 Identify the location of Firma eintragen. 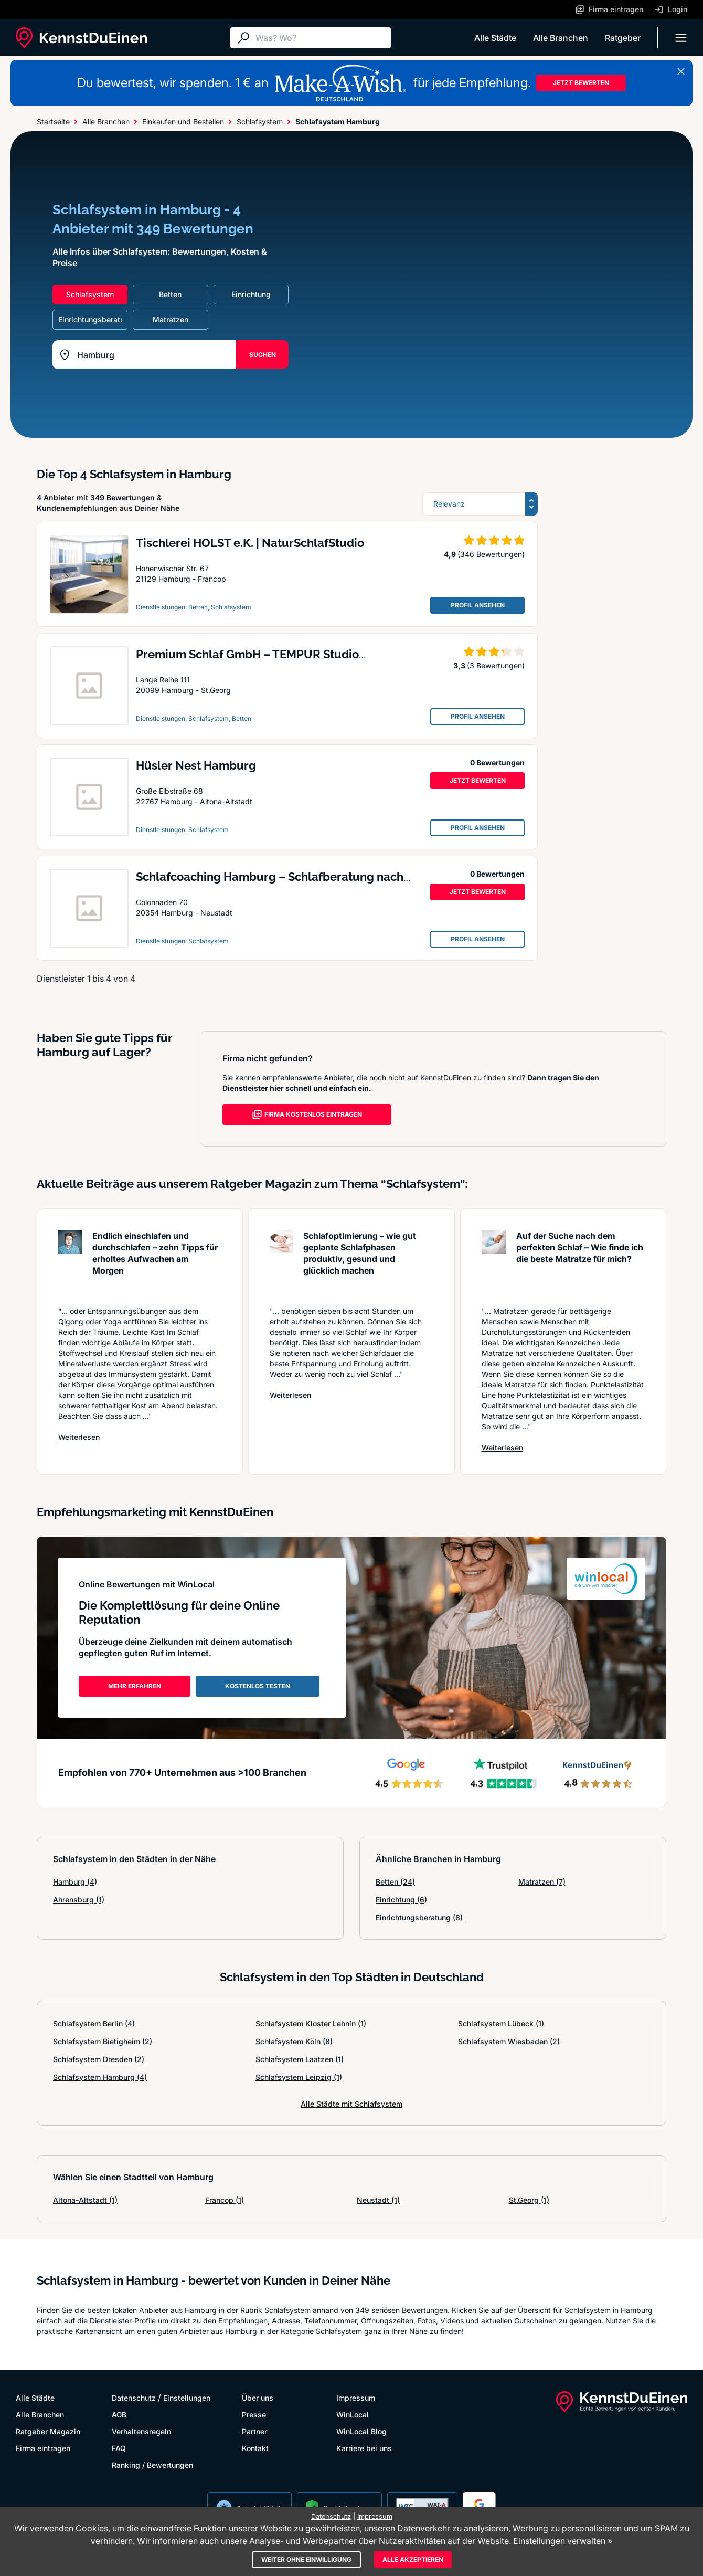
(43, 2448).